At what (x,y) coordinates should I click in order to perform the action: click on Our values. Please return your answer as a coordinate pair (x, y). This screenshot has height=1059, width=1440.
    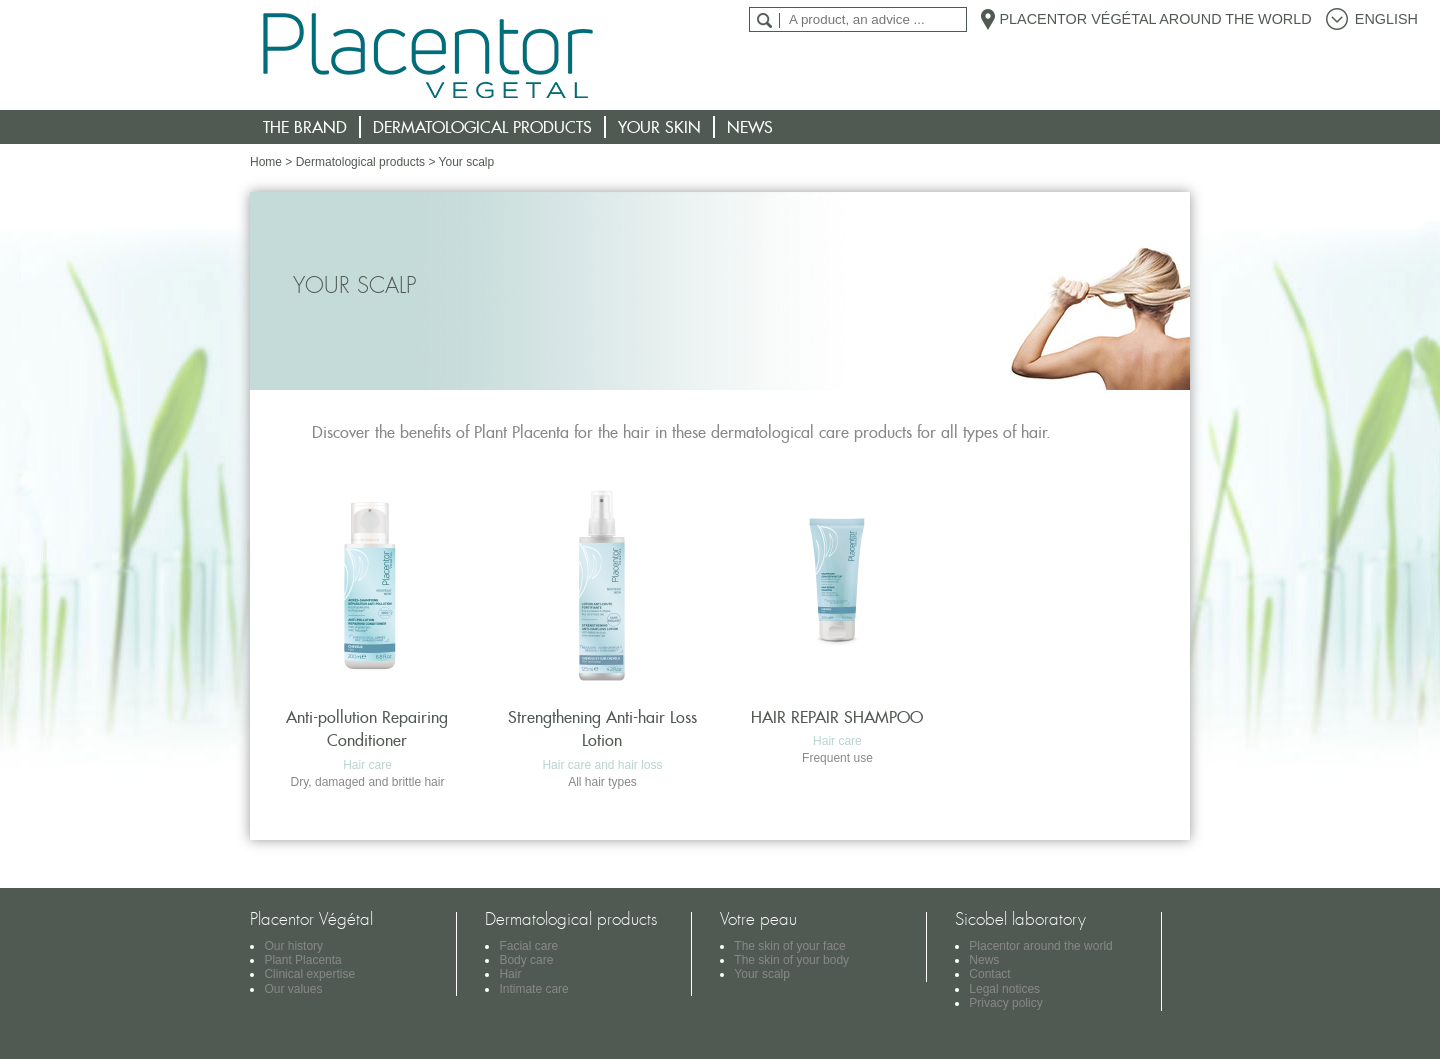
    Looking at the image, I should click on (293, 989).